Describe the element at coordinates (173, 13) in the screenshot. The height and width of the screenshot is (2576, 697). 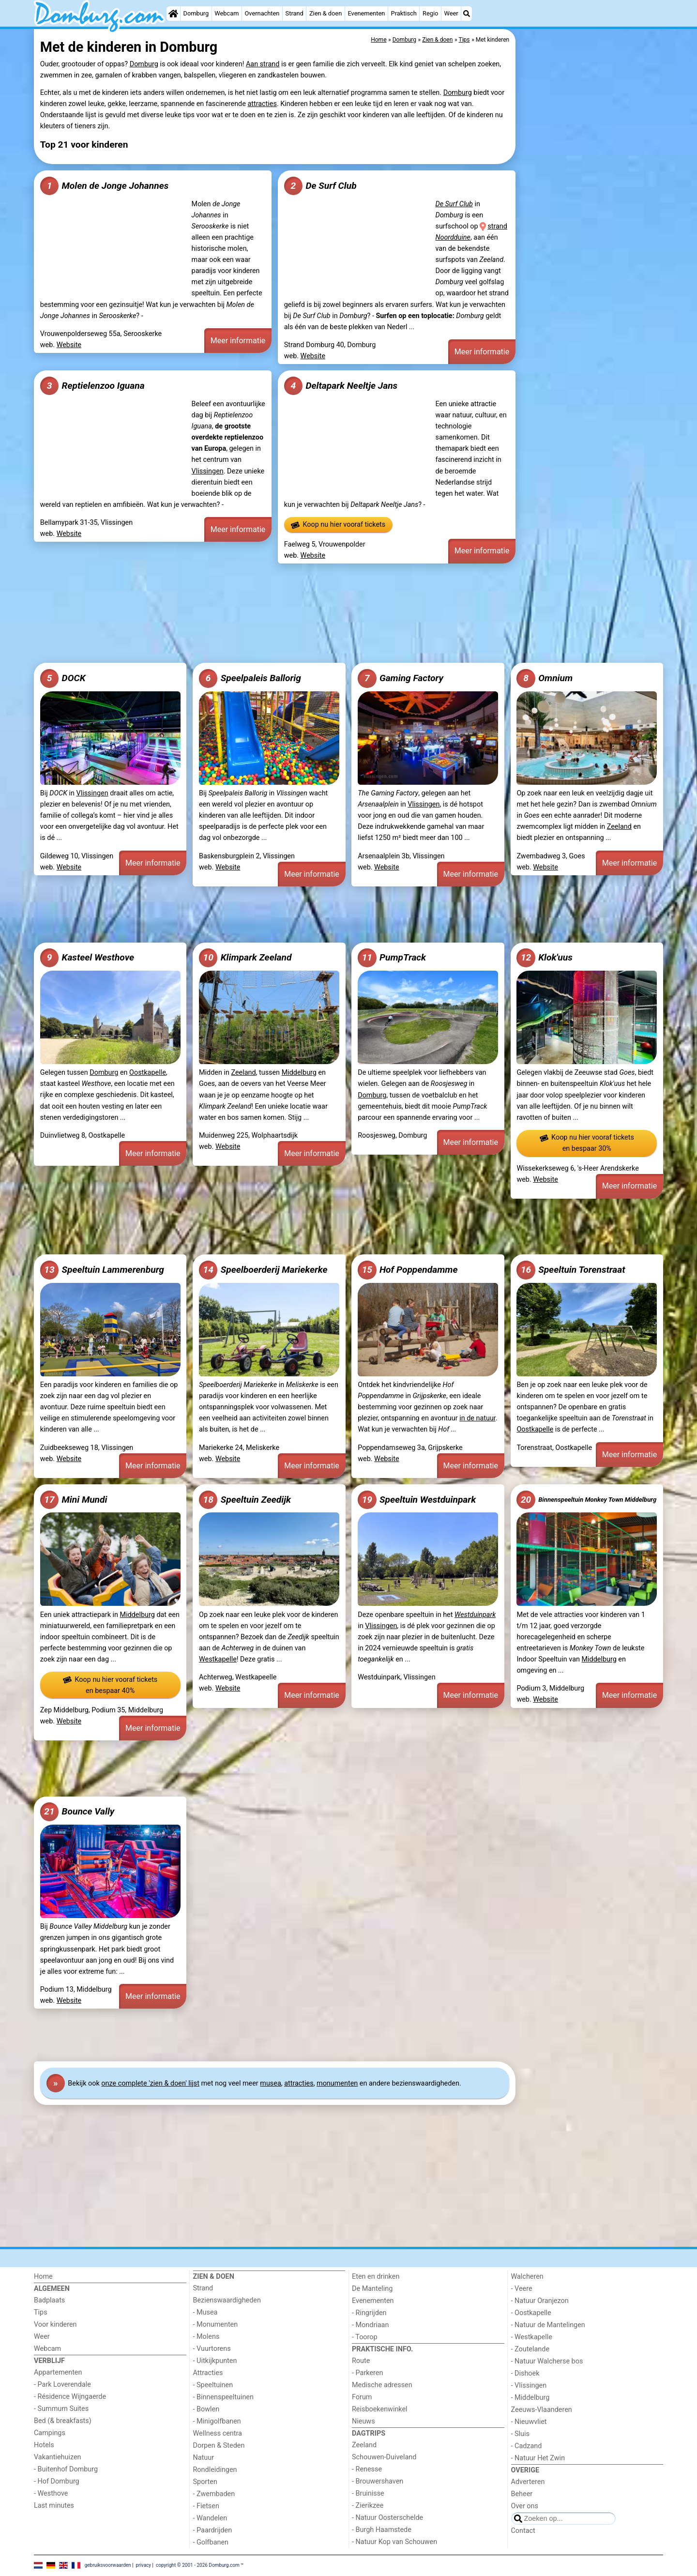
I see `[Home]` at that location.